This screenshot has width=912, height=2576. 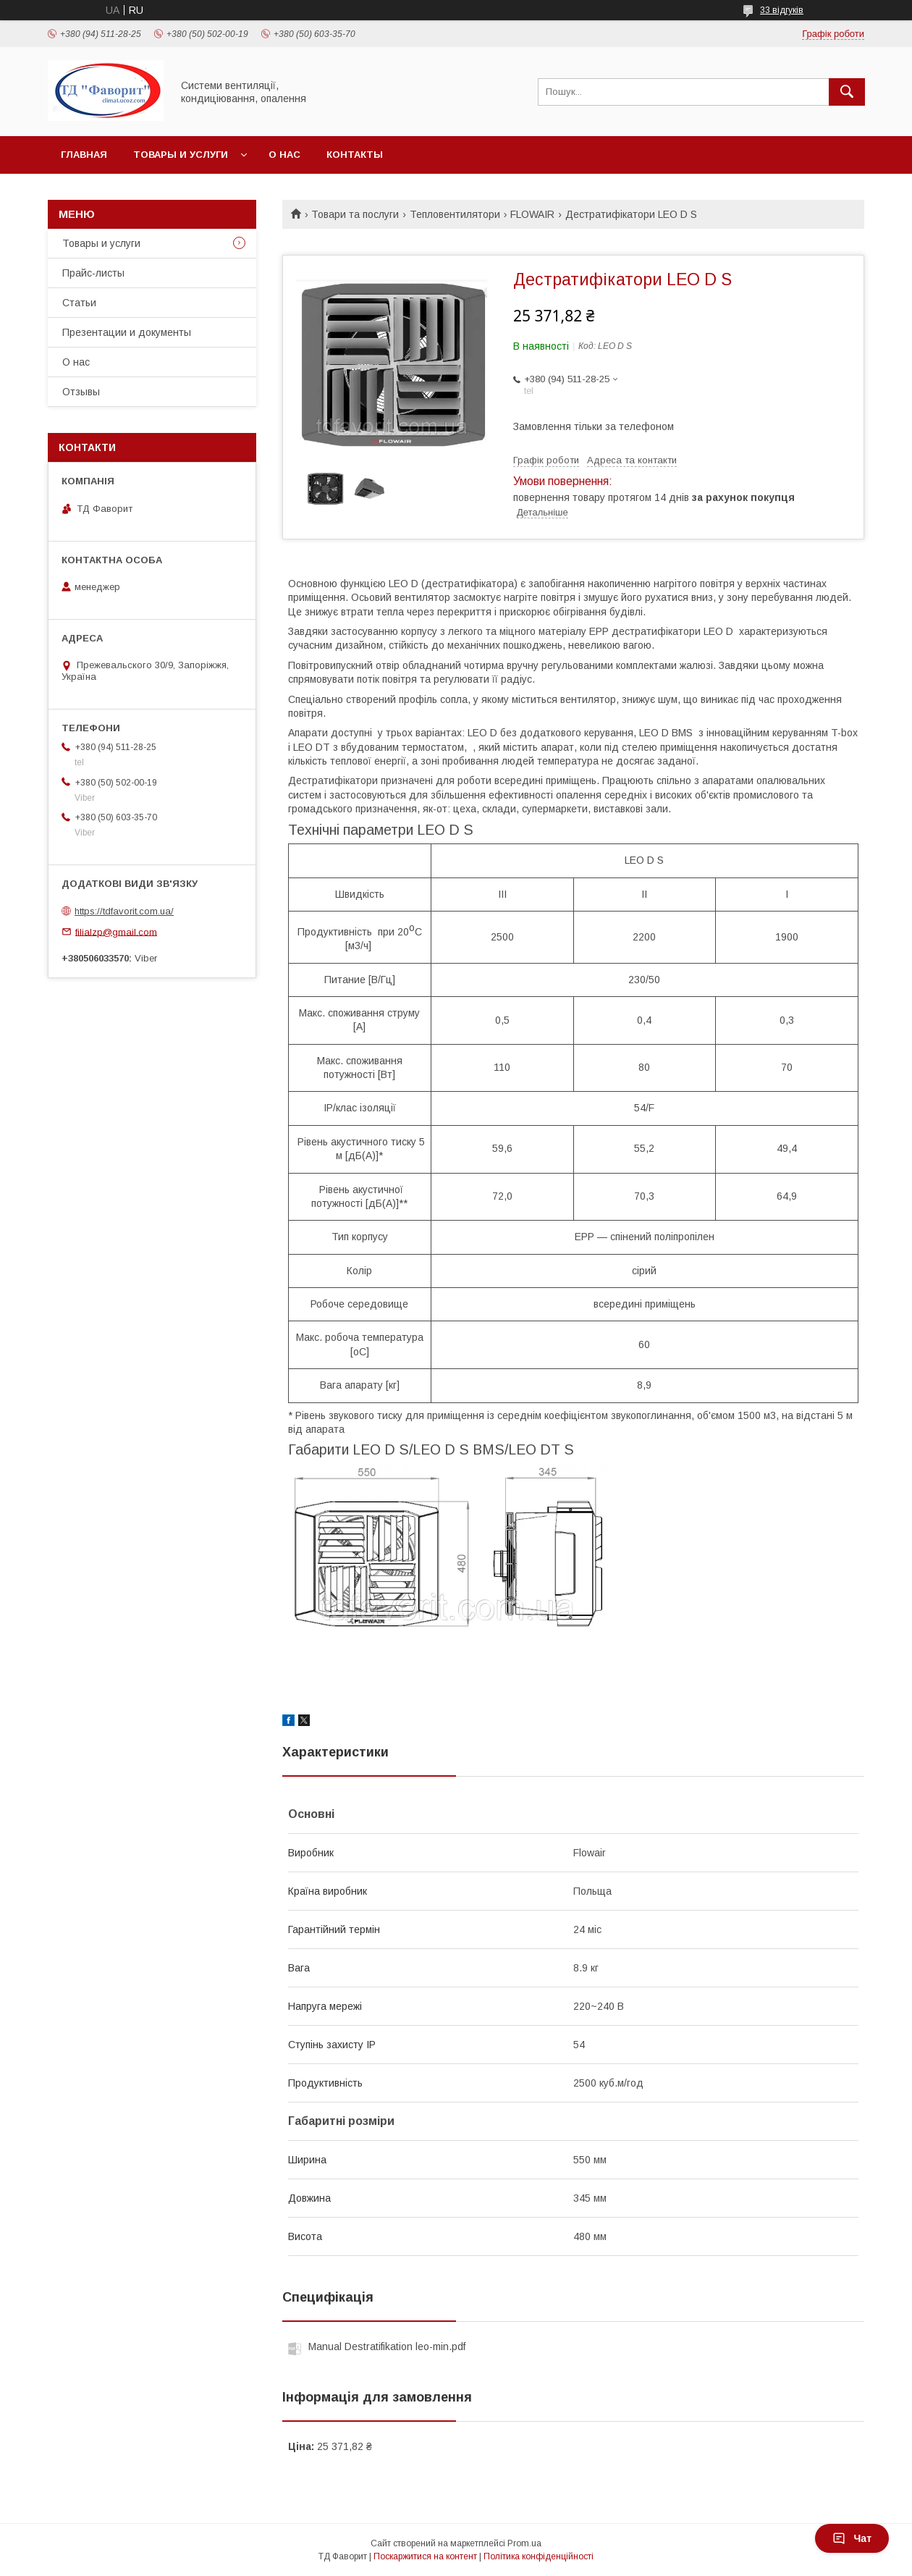 I want to click on Статьи, so click(x=79, y=302).